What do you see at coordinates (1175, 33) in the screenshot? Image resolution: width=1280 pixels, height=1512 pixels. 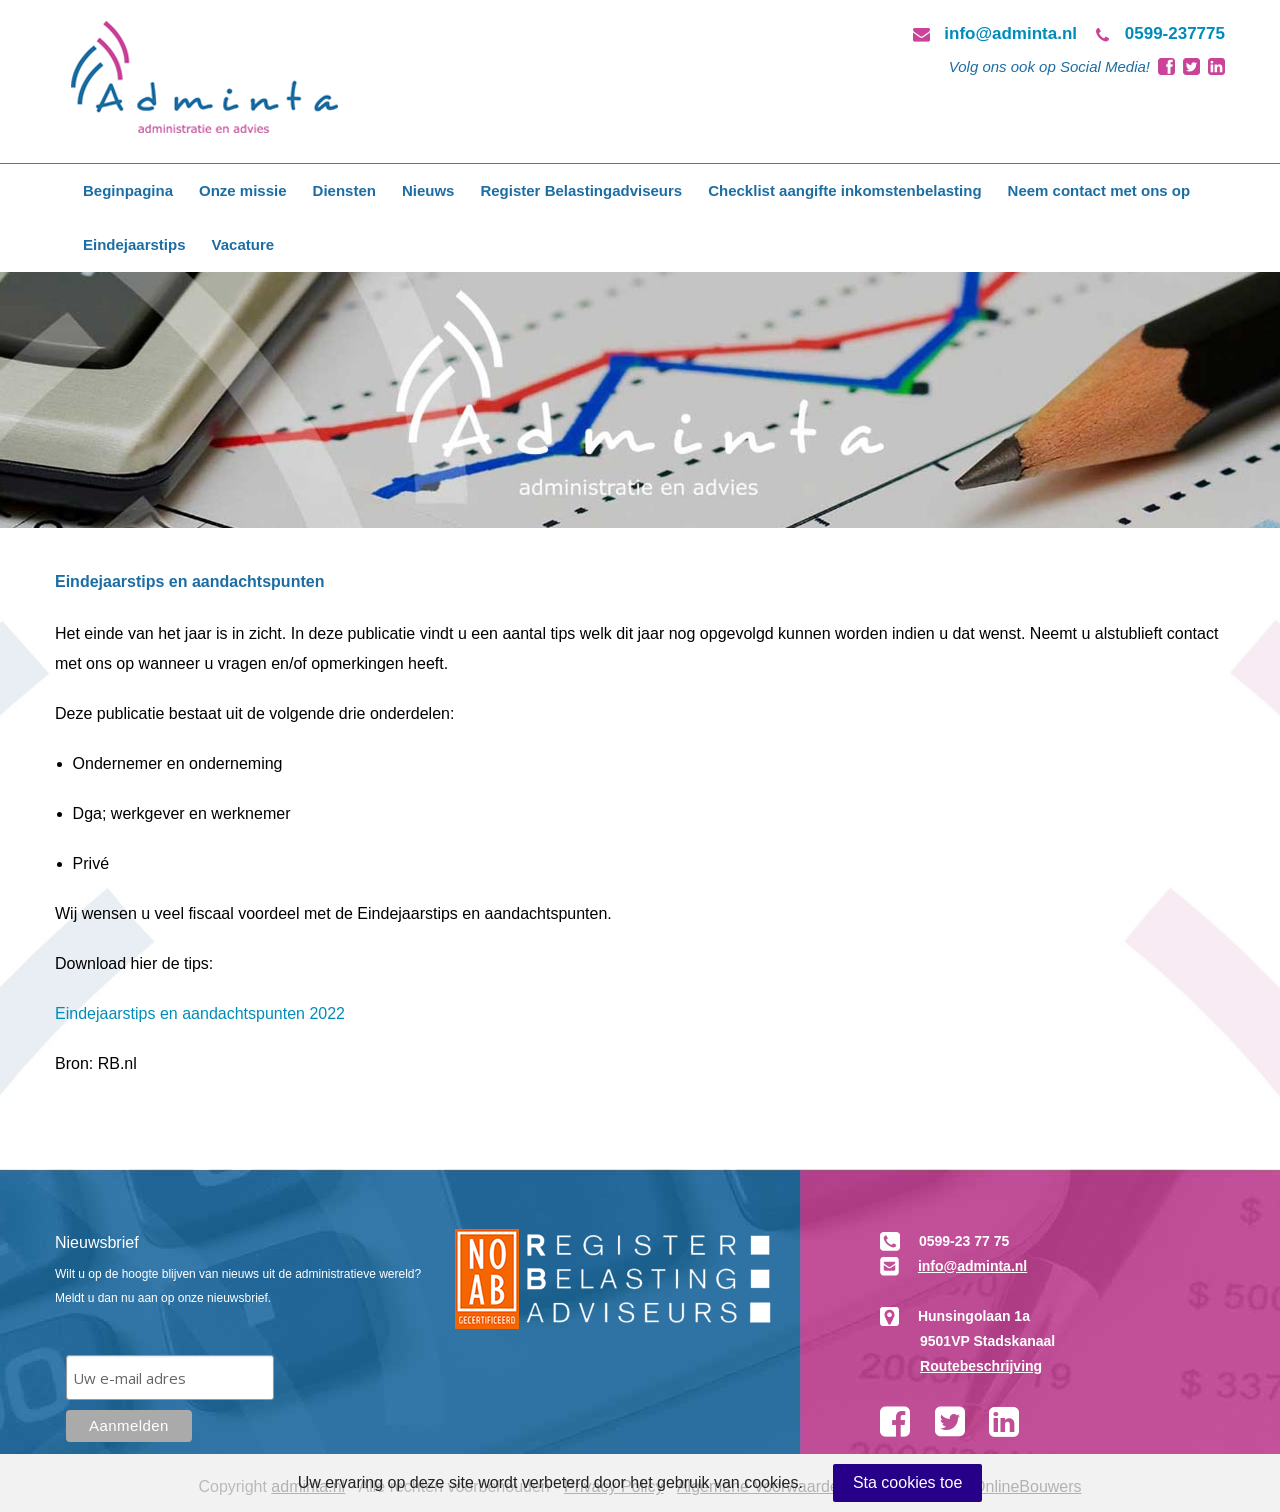 I see `0599-237775` at bounding box center [1175, 33].